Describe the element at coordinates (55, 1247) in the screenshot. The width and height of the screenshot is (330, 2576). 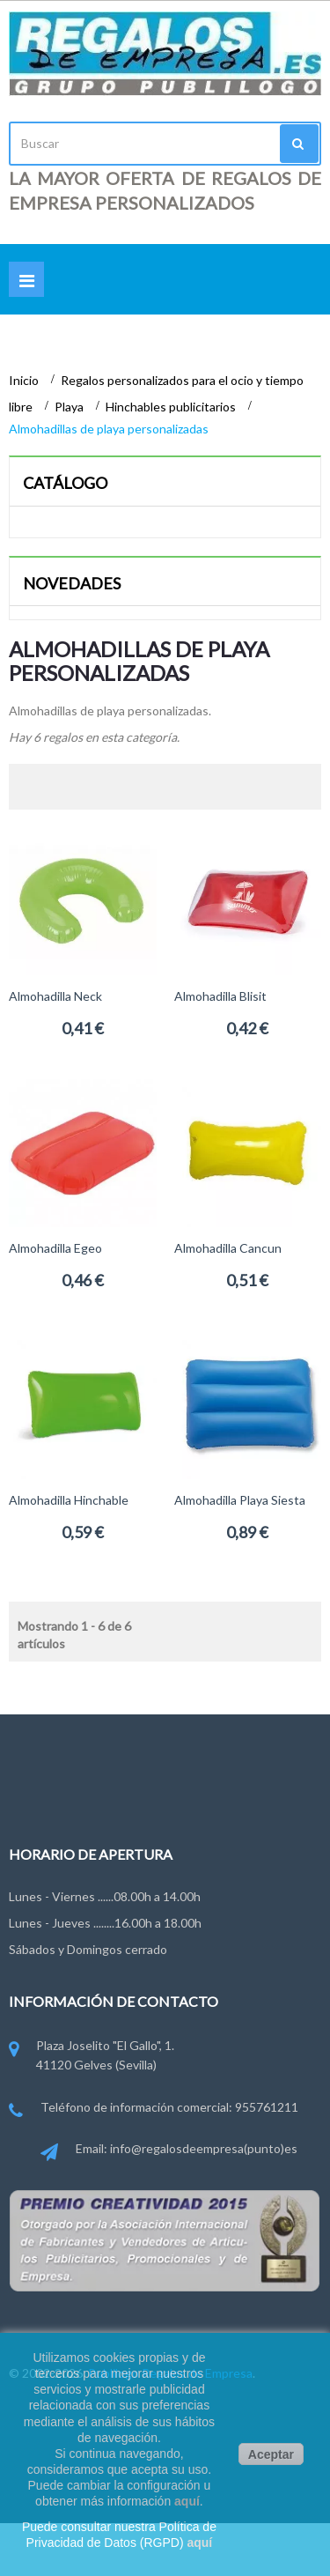
I see `Almohadilla Egeo` at that location.